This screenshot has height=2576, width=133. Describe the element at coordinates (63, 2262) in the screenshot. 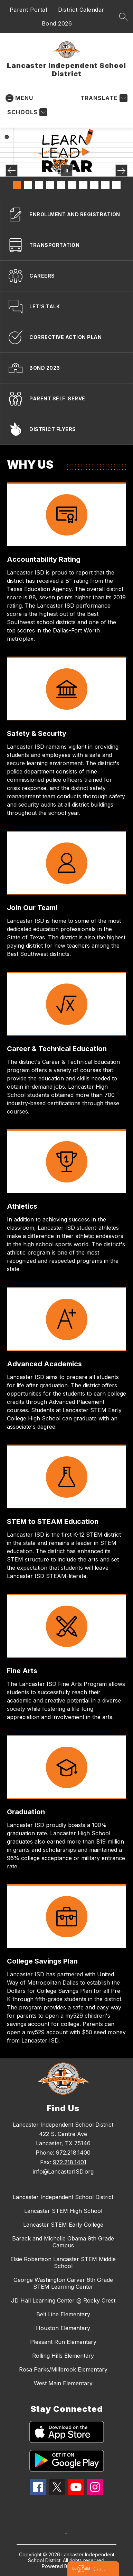

I see `Elsie Robertson Lancaster STEM Middle School` at that location.